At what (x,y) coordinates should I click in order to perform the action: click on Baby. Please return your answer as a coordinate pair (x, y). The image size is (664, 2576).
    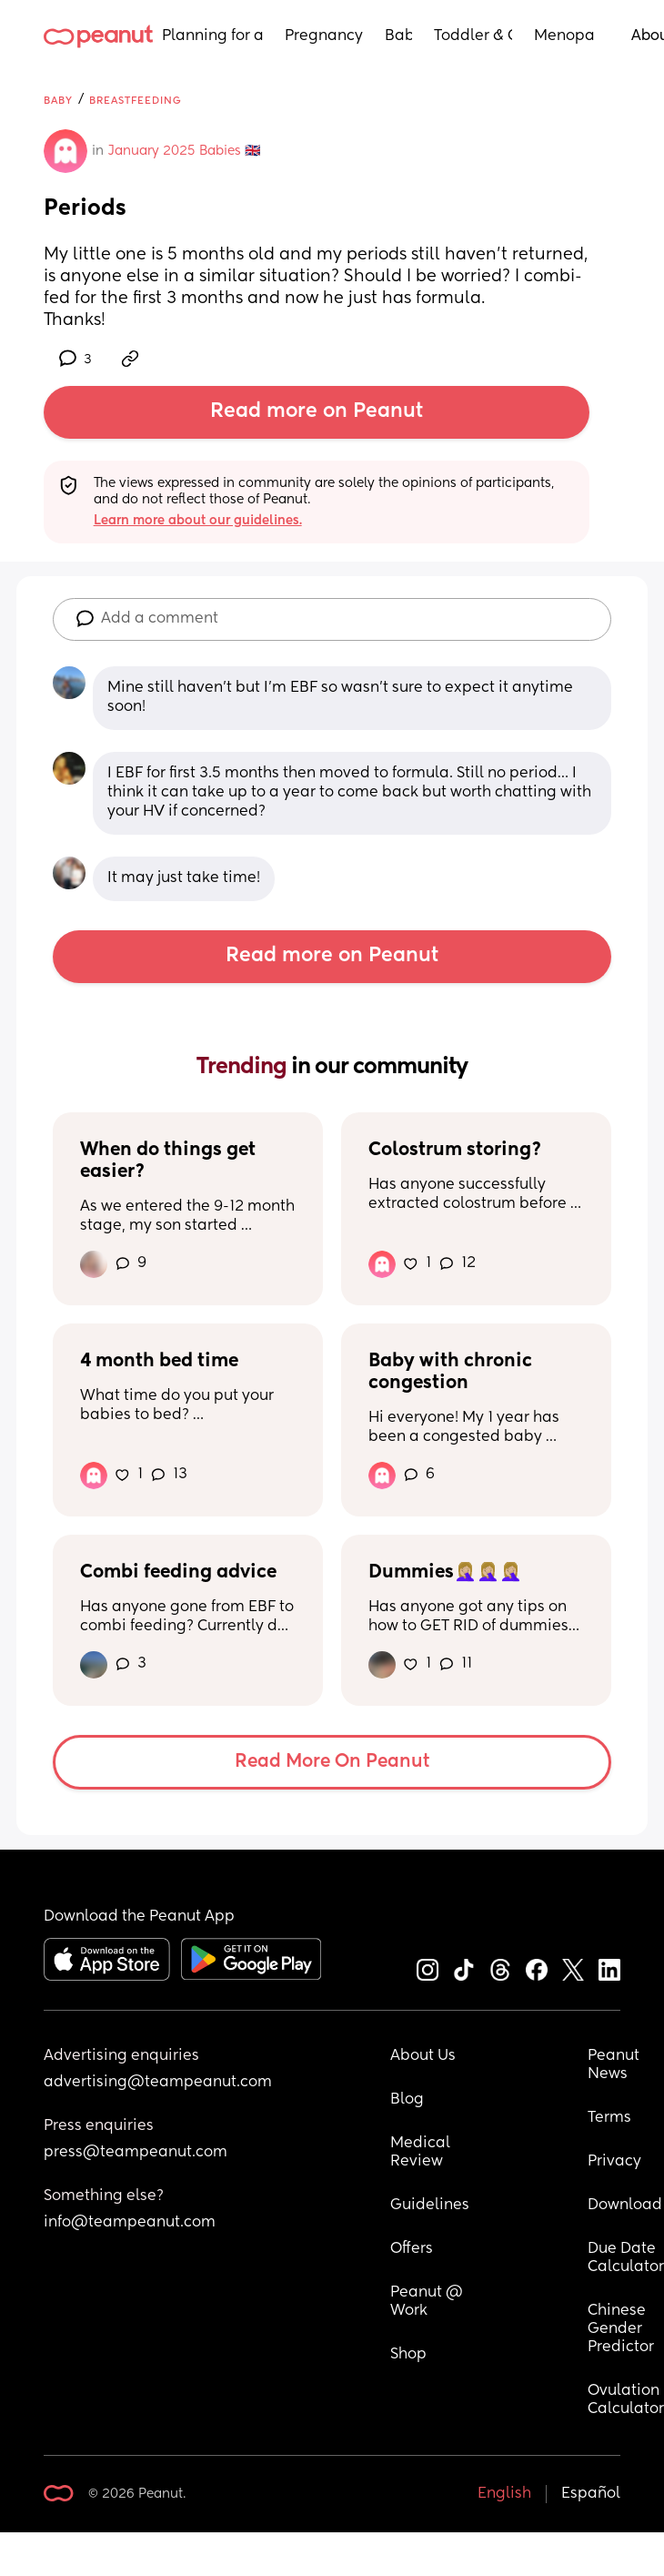
    Looking at the image, I should click on (398, 36).